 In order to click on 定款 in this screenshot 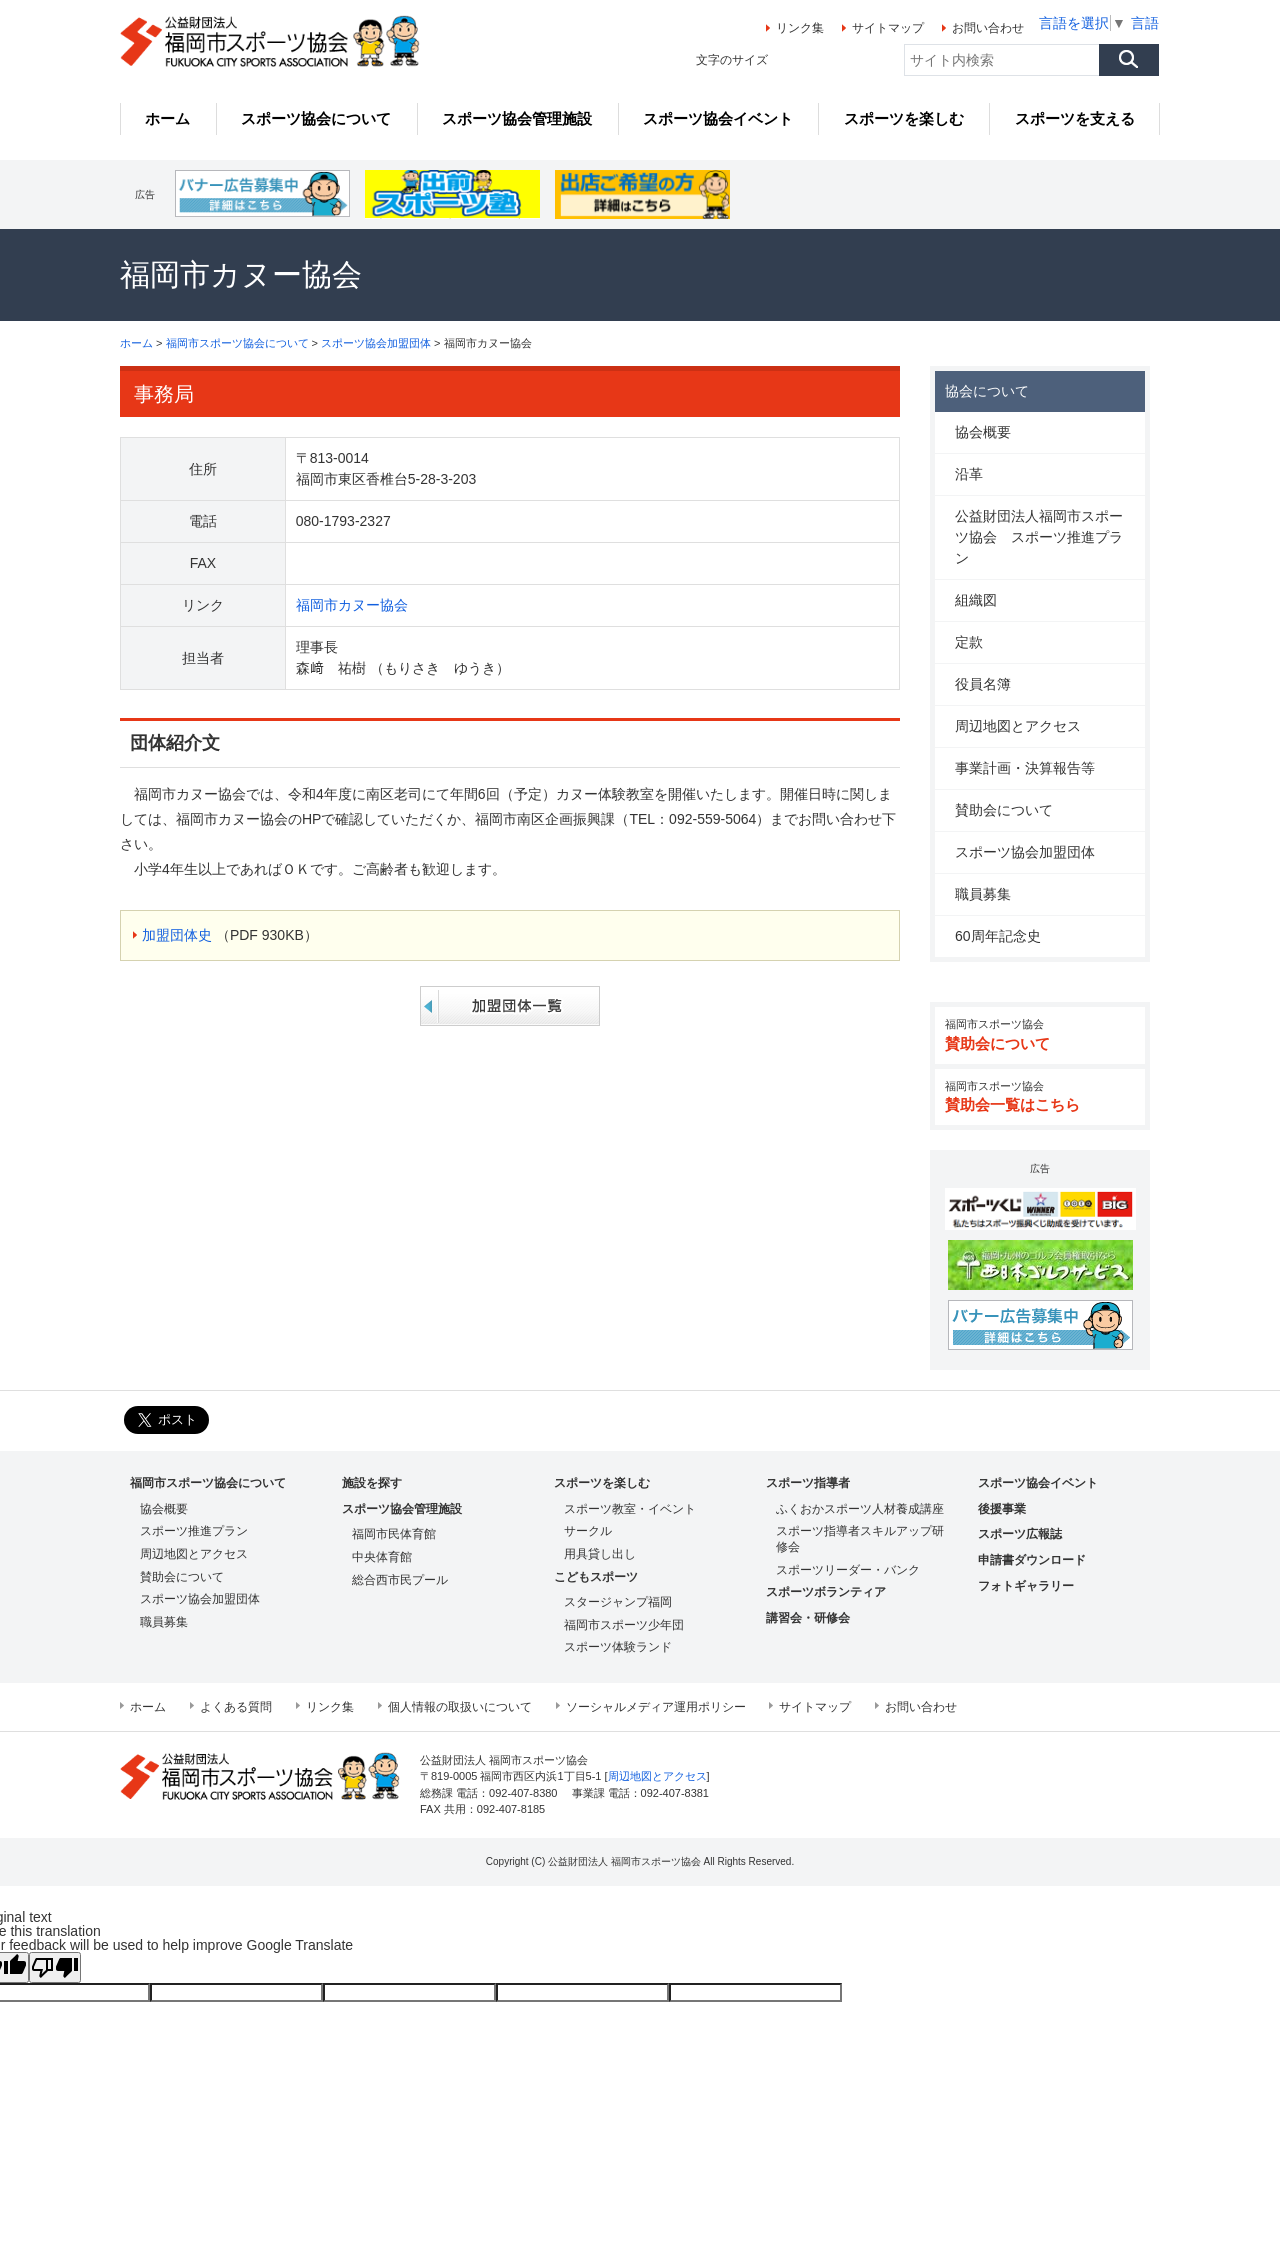, I will do `click(969, 642)`.